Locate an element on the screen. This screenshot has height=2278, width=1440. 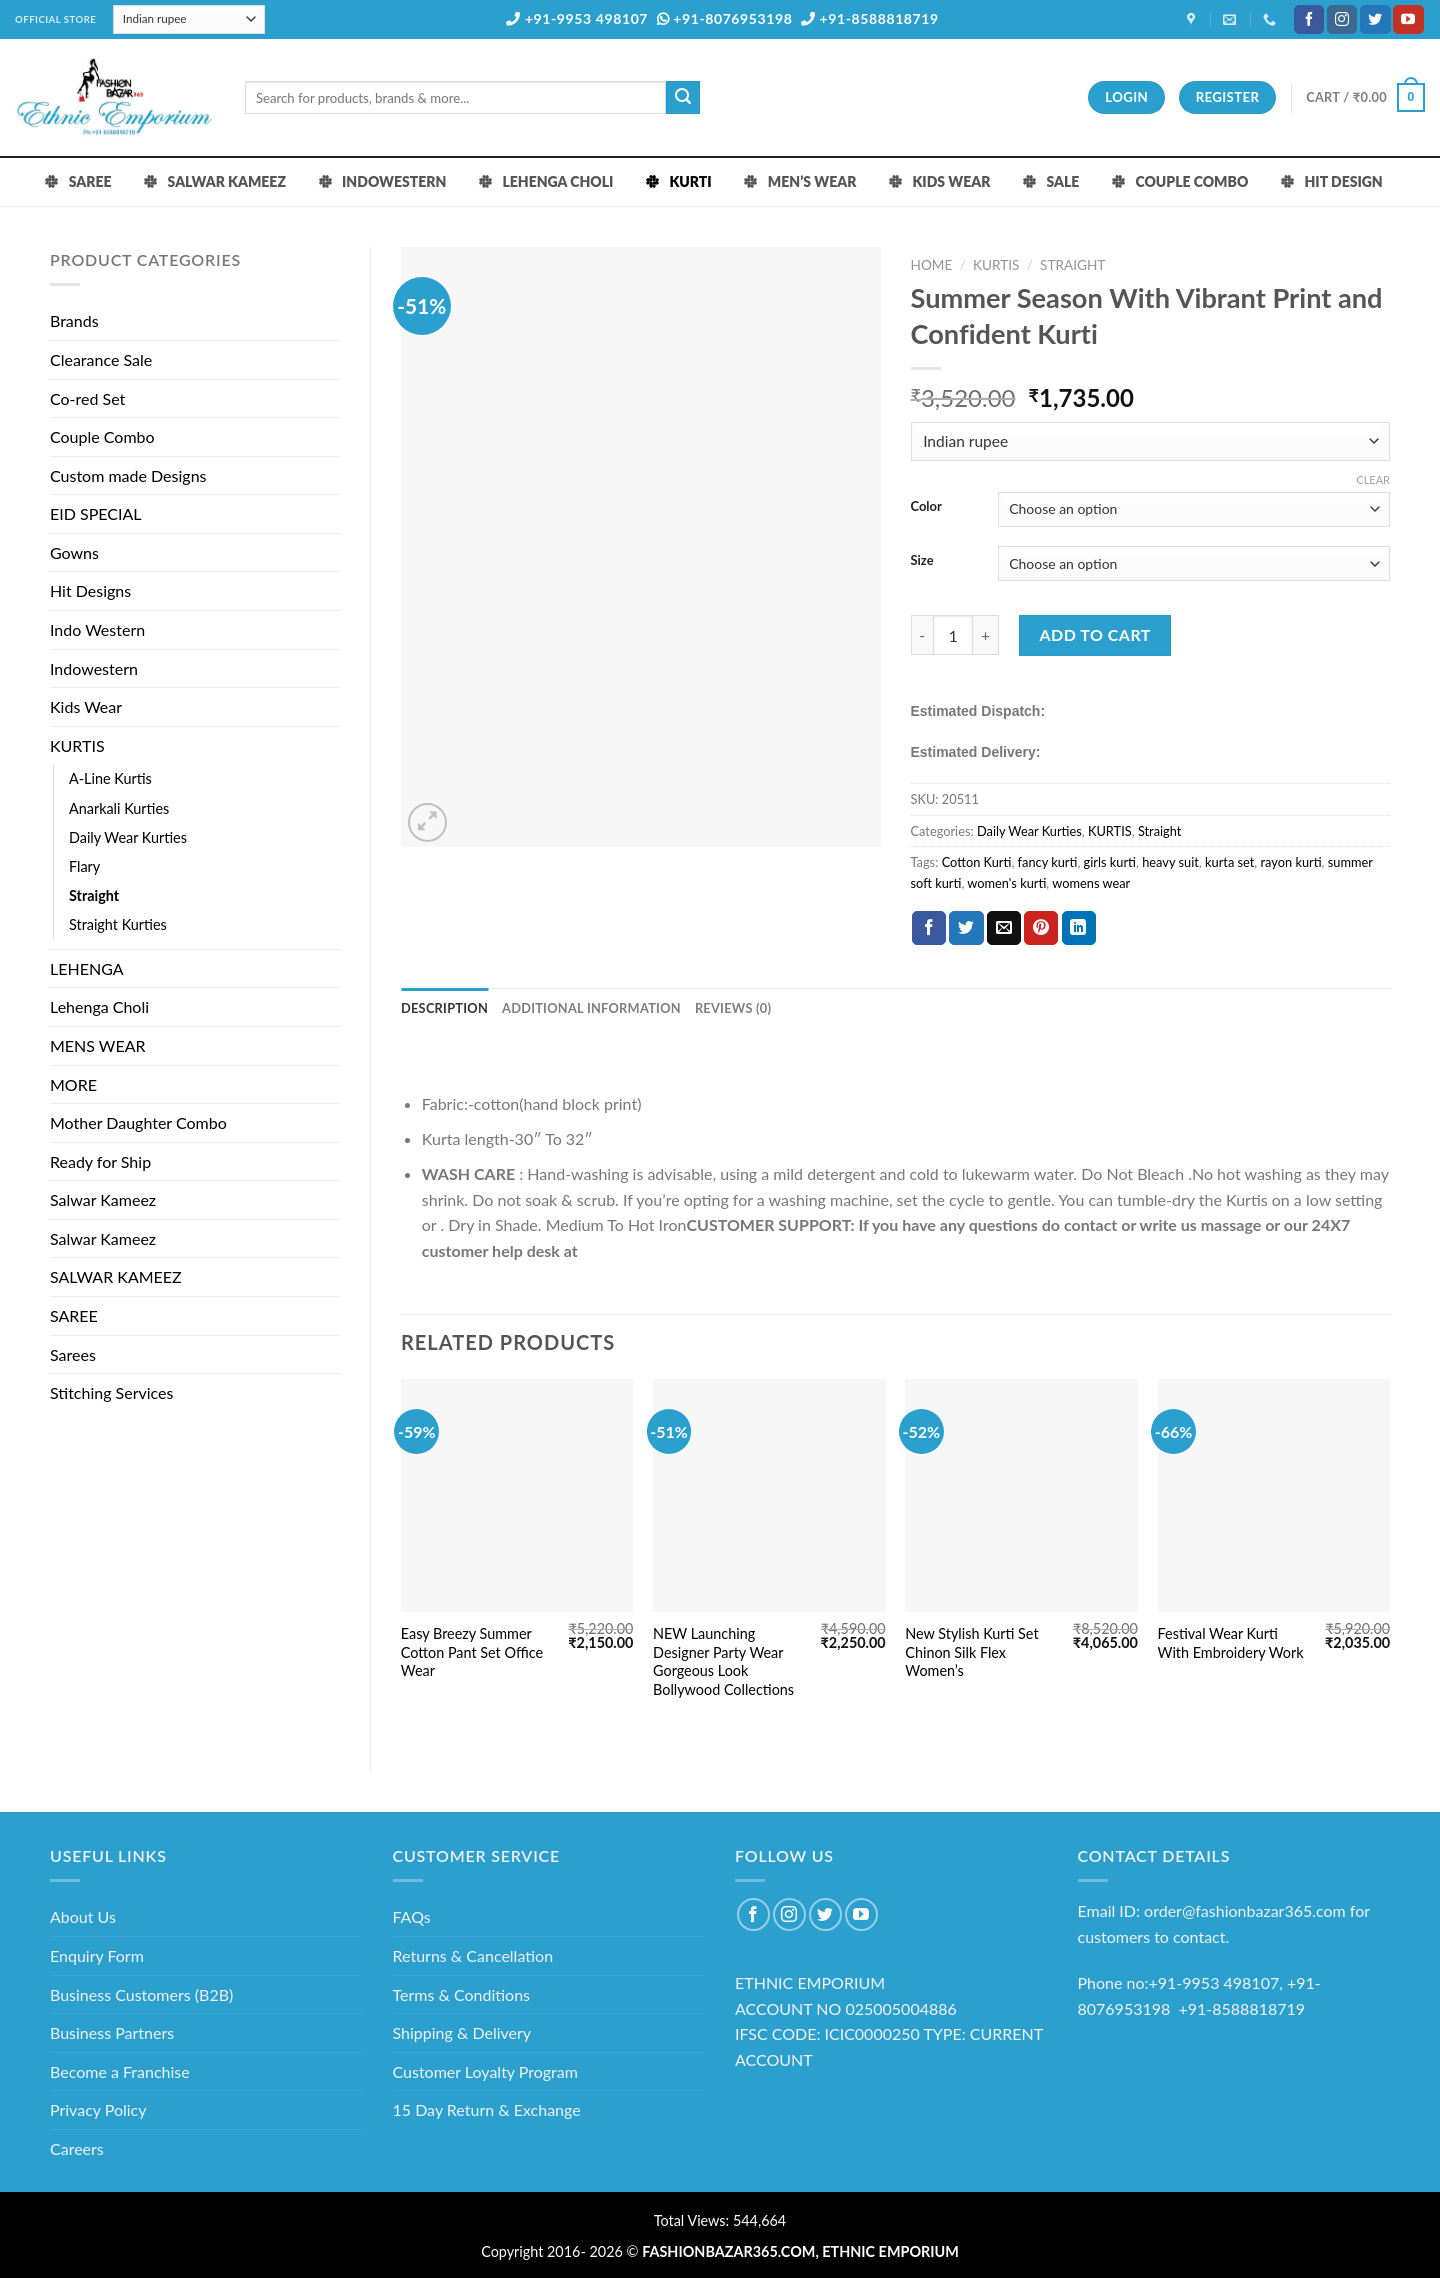
Easy Breezy Summer Cotton Pant Set Office Wear is located at coordinates (472, 1652).